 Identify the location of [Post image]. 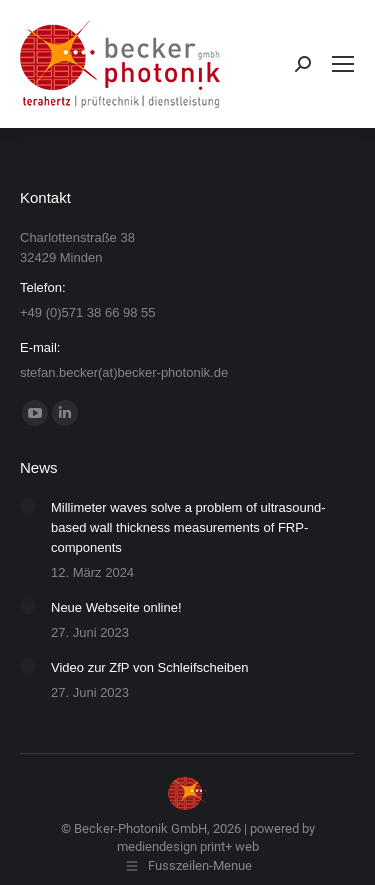
(28, 506).